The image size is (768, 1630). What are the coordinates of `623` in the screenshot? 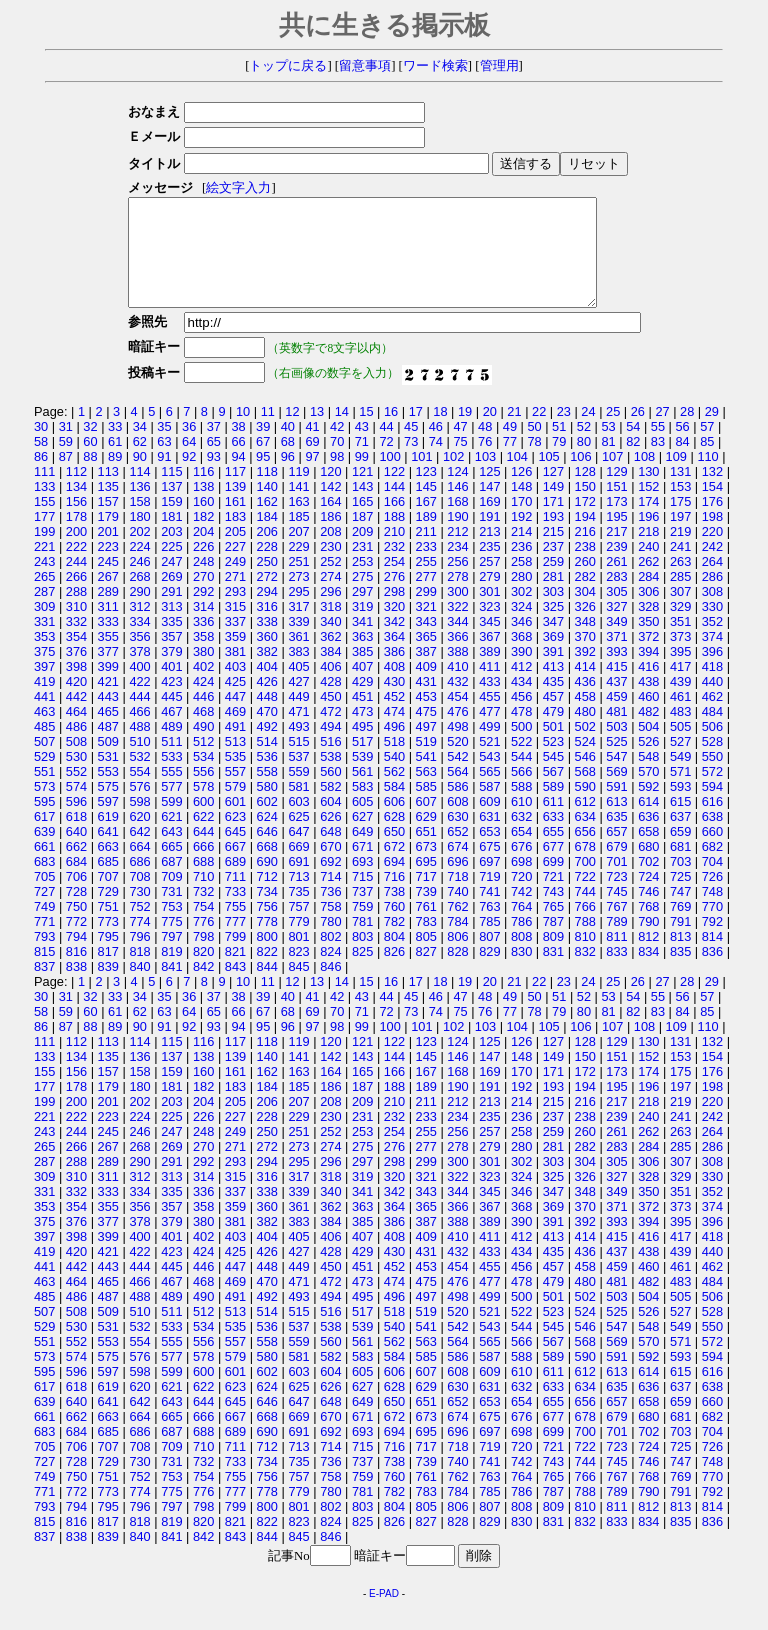 It's located at (235, 837).